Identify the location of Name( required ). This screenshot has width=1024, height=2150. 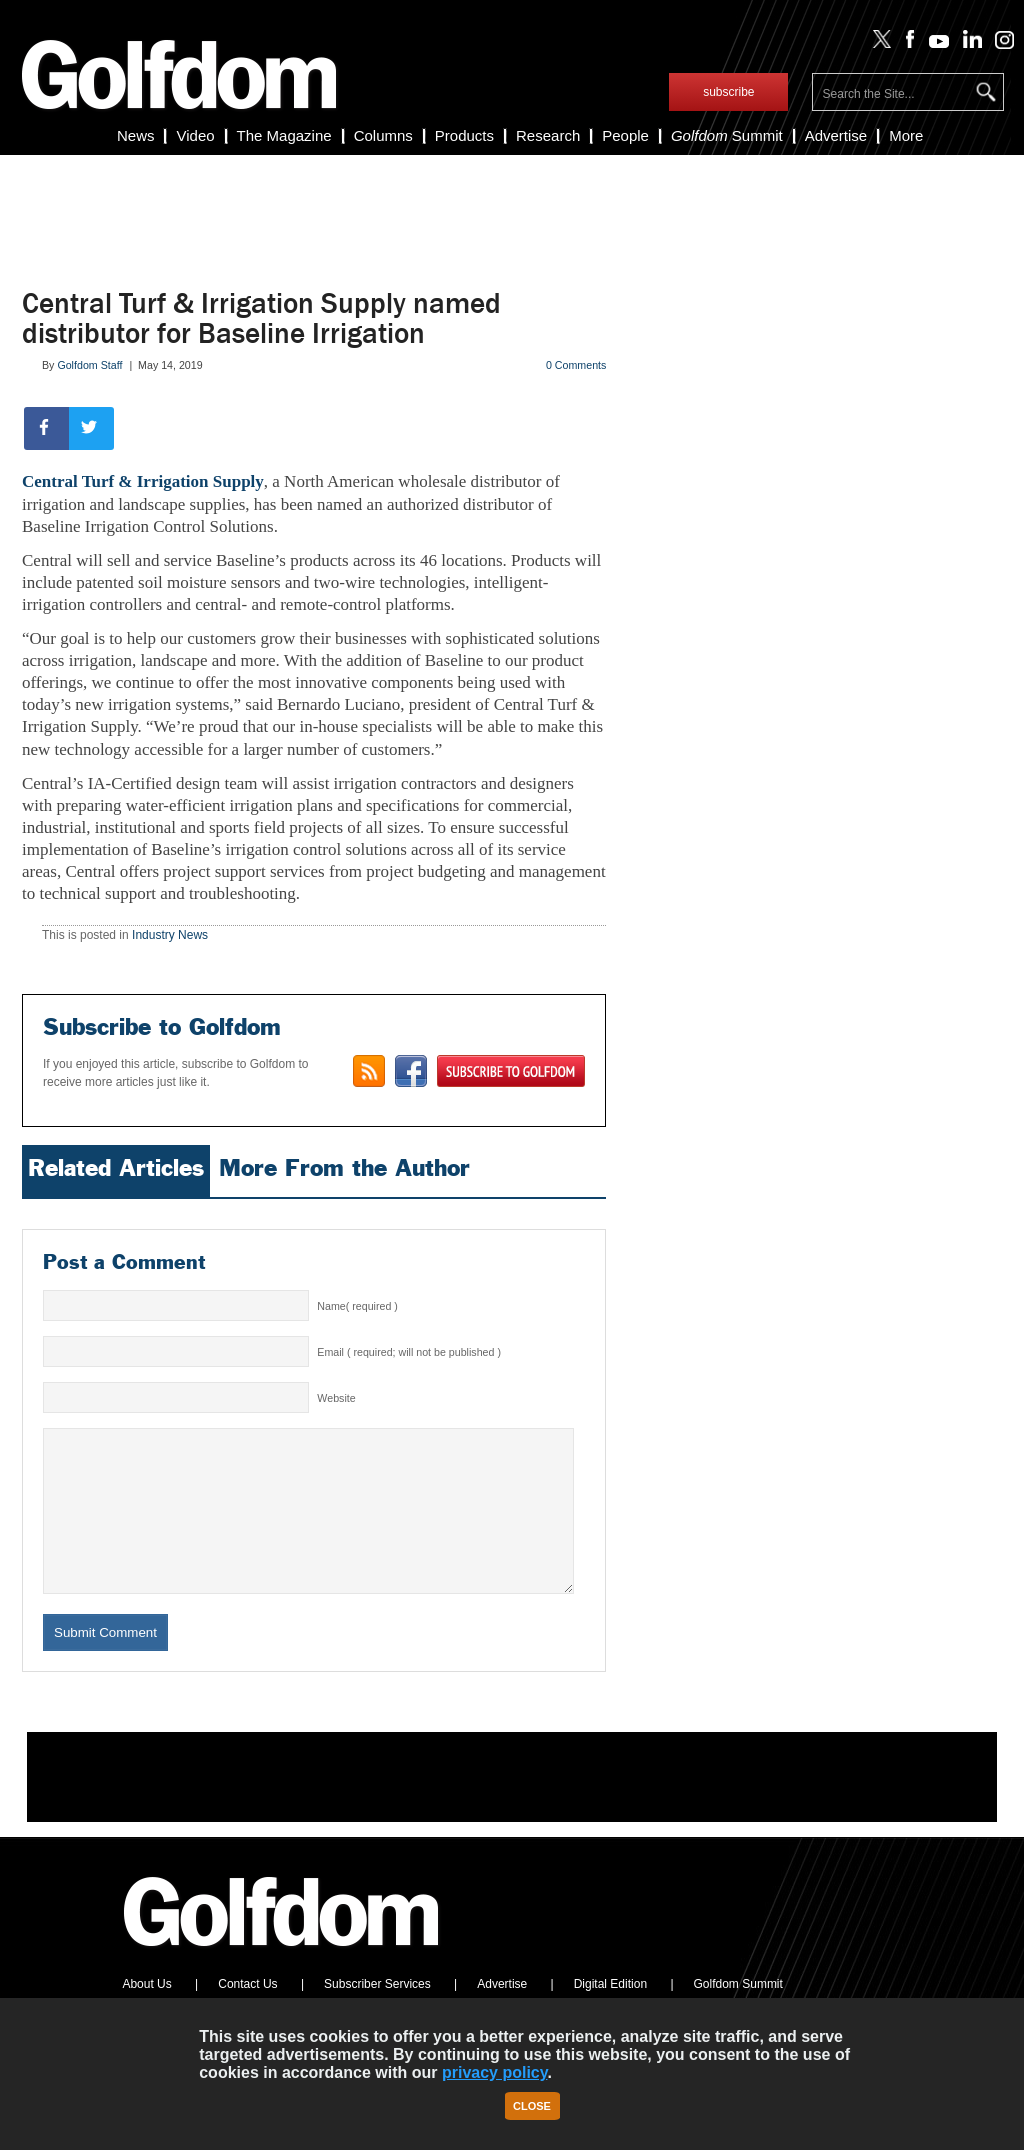
(357, 1306).